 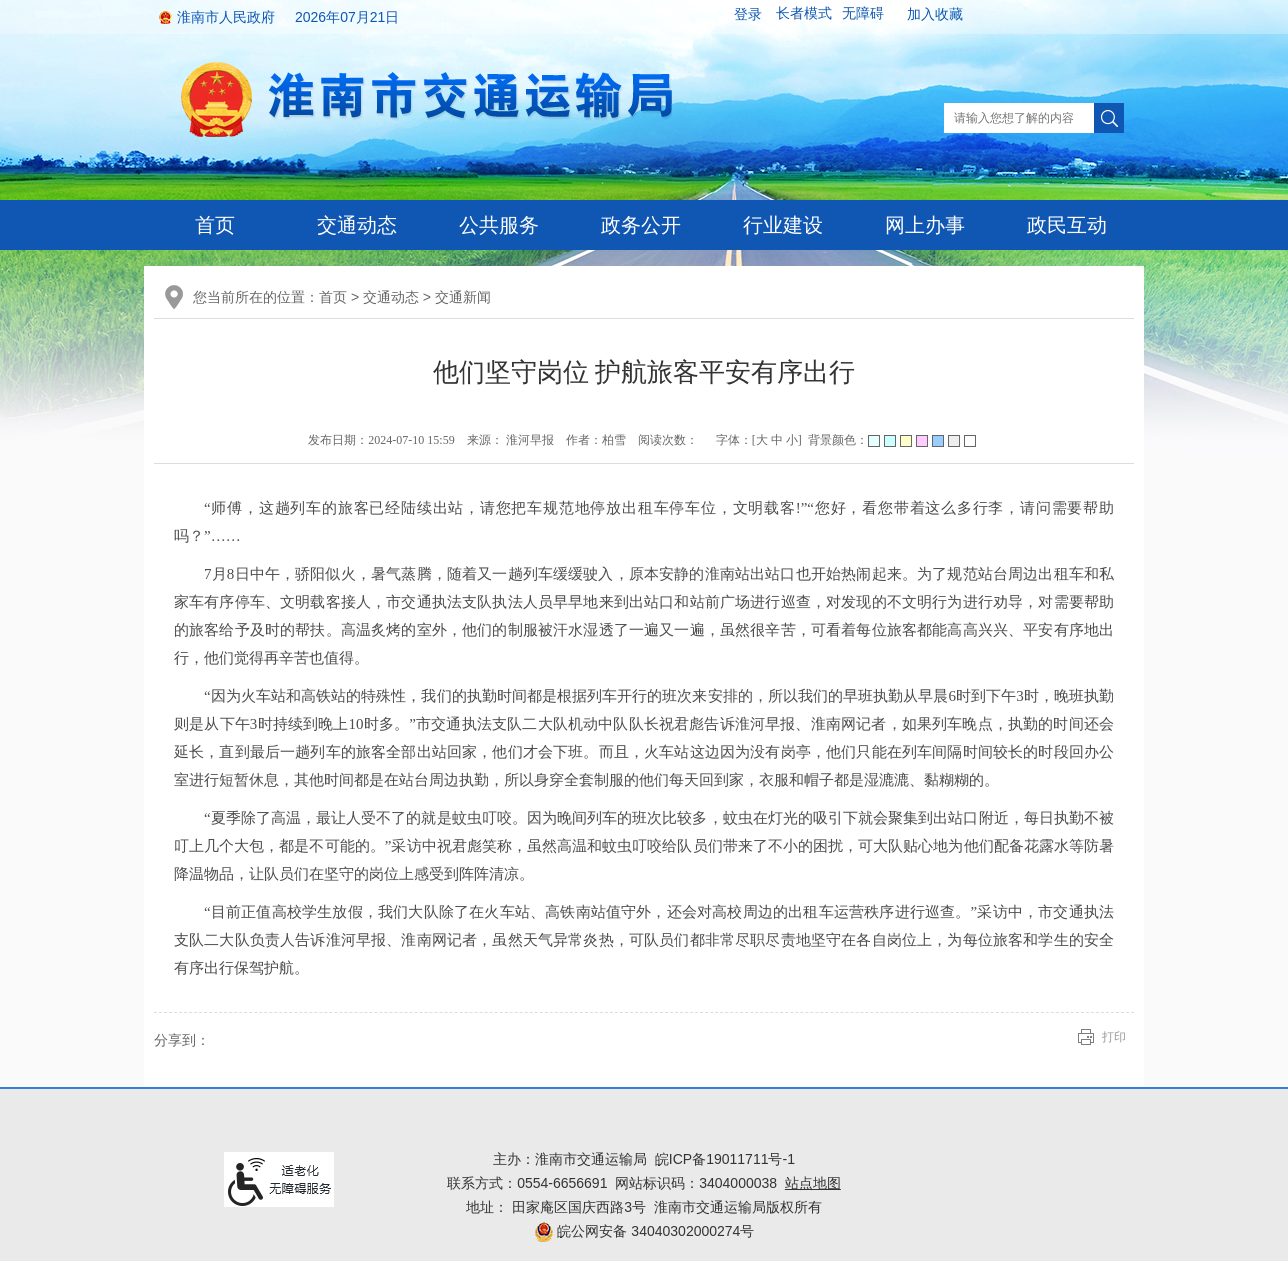 What do you see at coordinates (226, 17) in the screenshot?
I see `淮南市人民政府` at bounding box center [226, 17].